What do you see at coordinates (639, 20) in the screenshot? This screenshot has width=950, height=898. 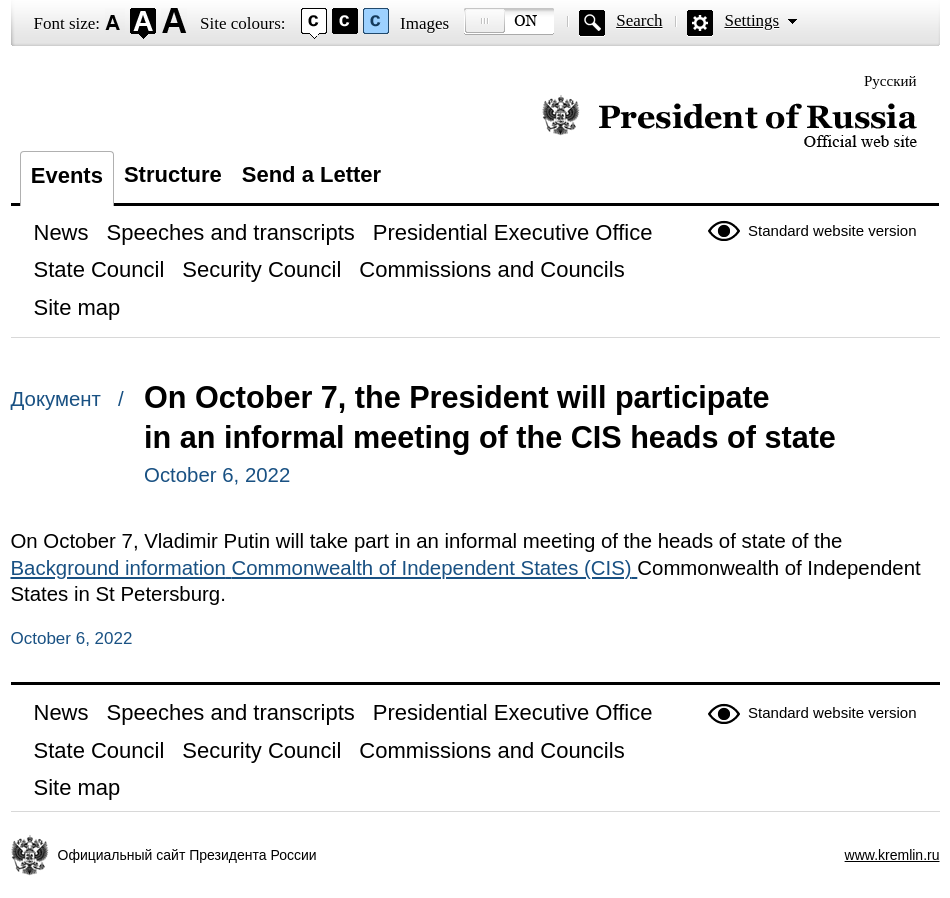 I see `Search` at bounding box center [639, 20].